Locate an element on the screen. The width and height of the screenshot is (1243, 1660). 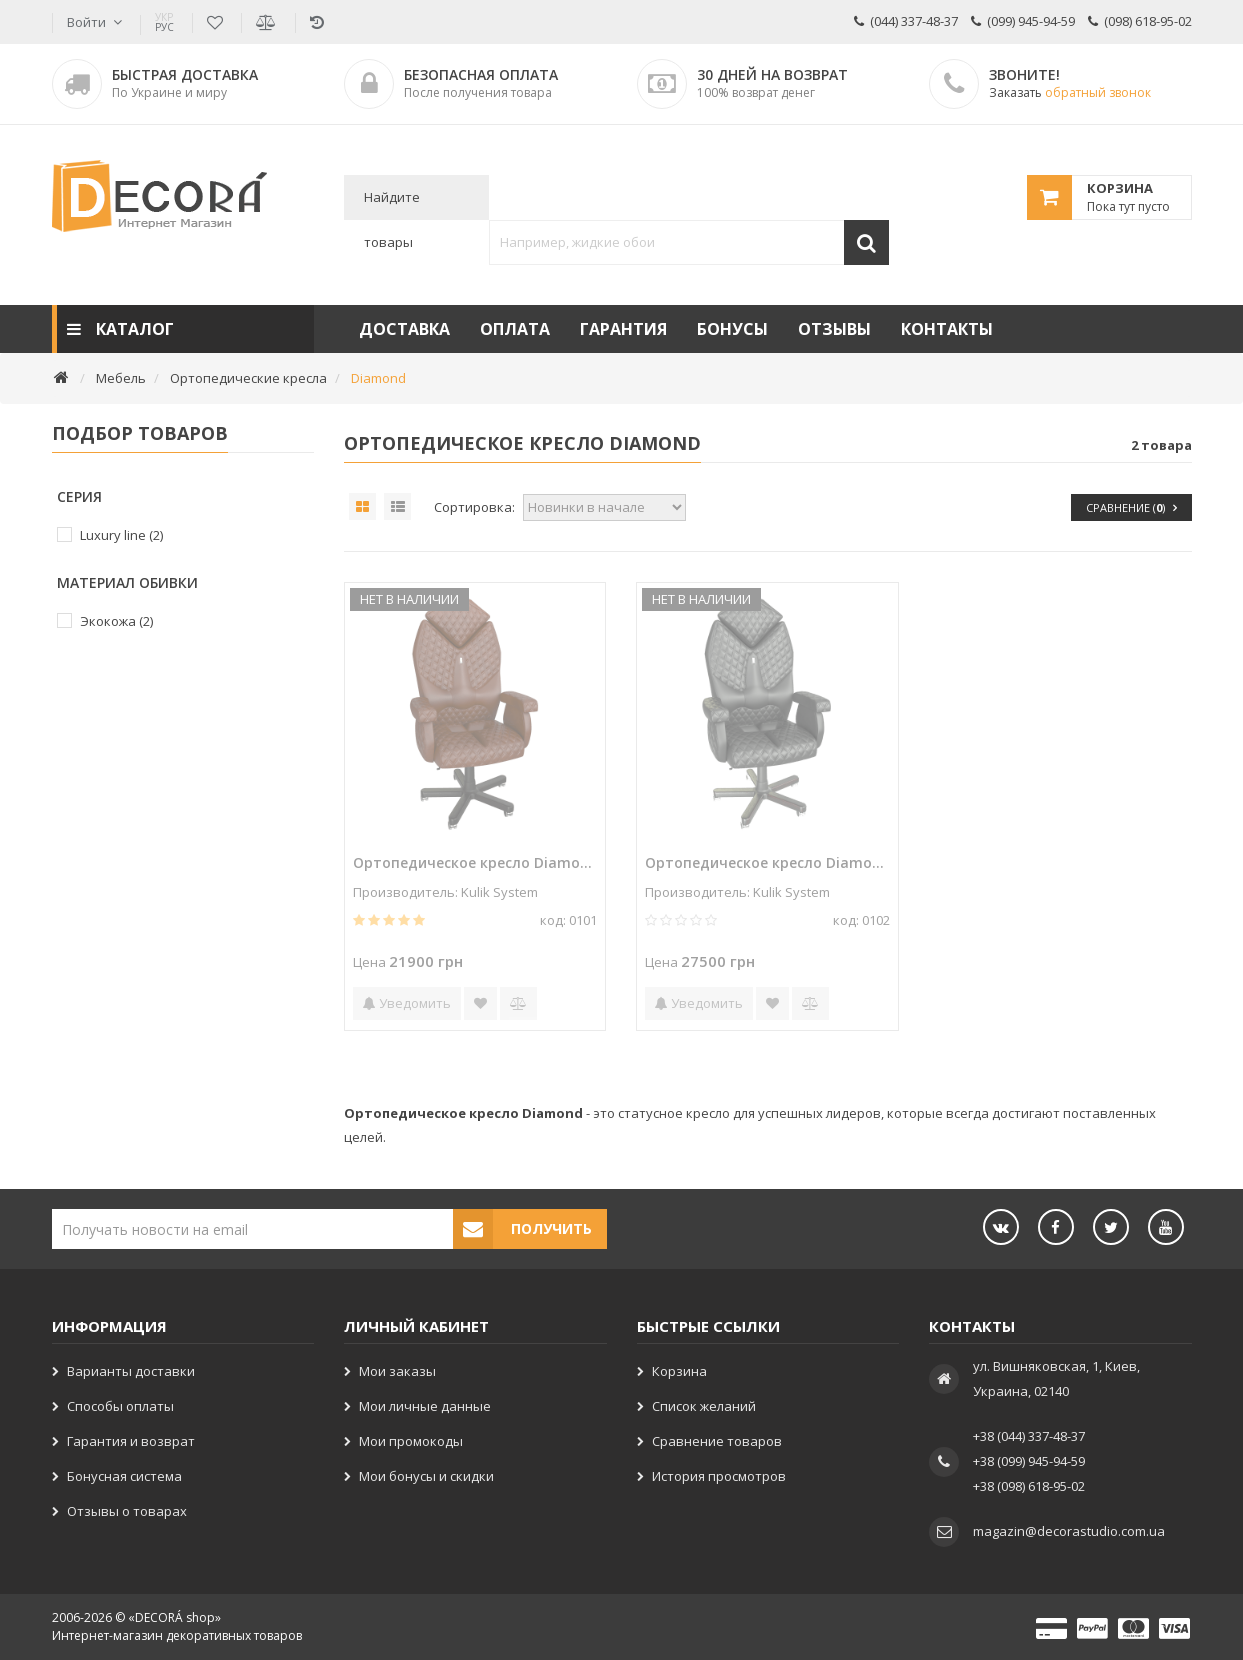
Гарантия is located at coordinates (623, 329).